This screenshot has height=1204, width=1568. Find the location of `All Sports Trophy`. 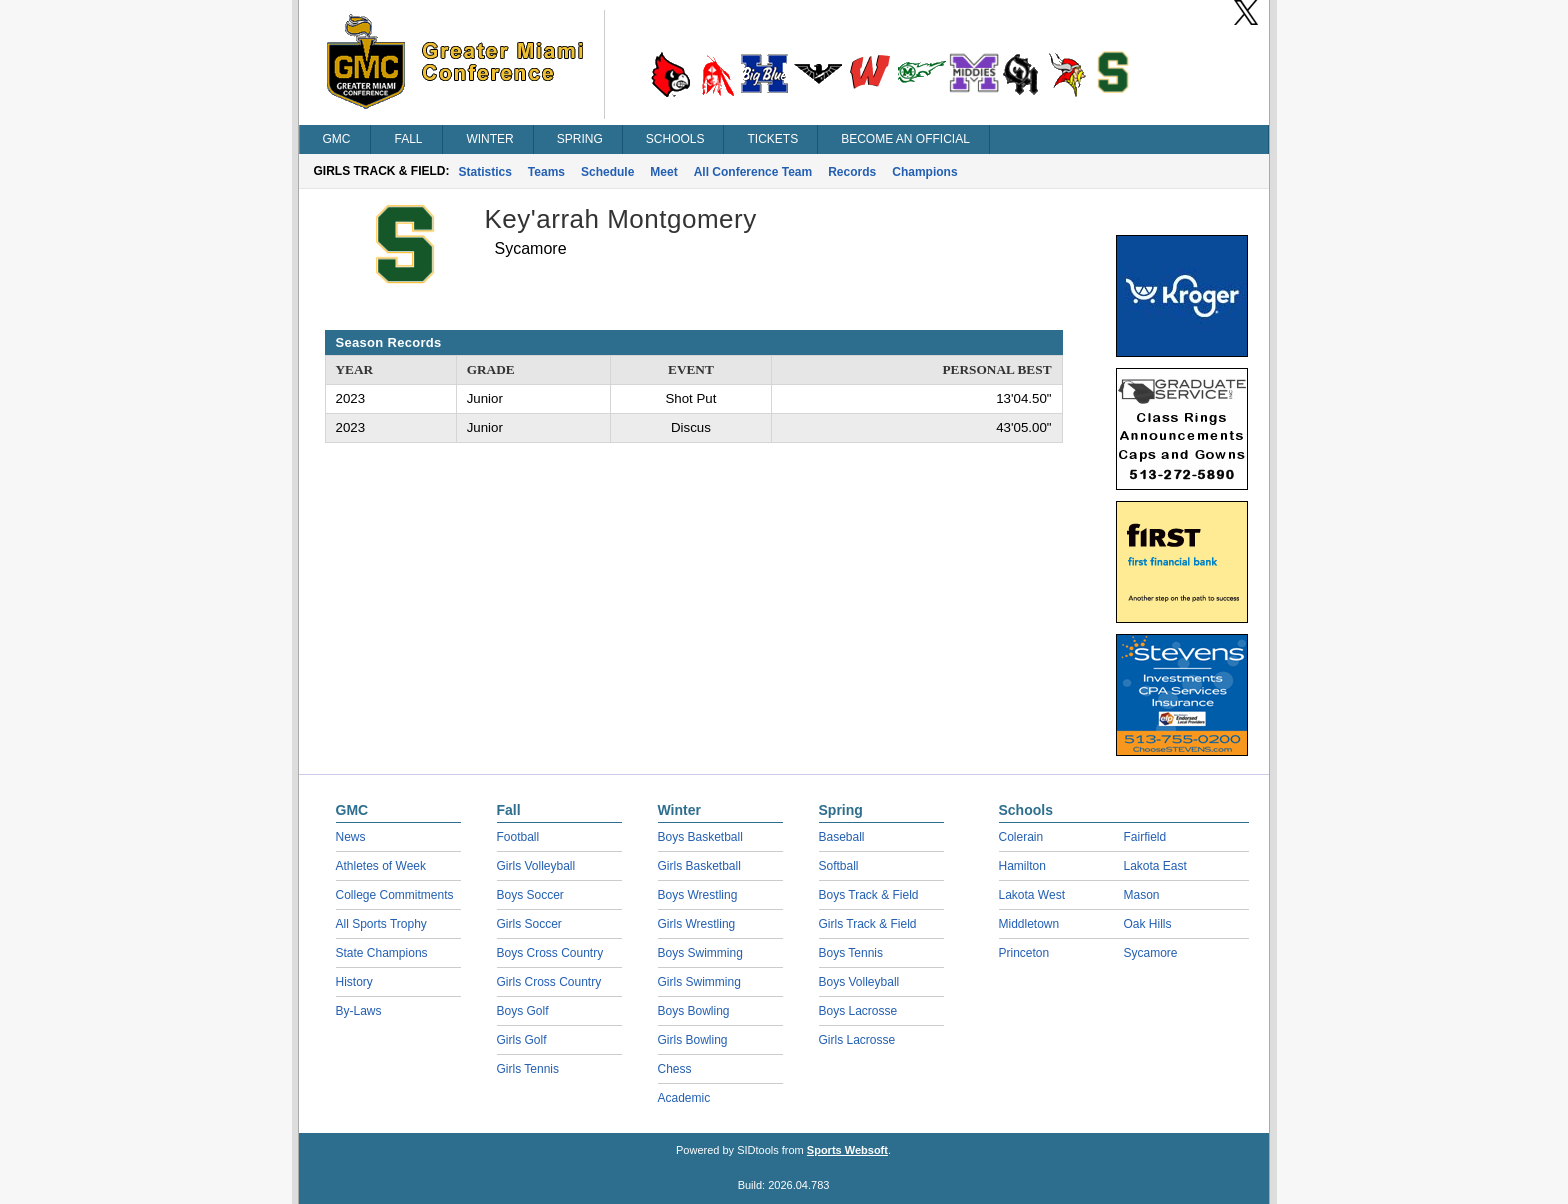

All Sports Trophy is located at coordinates (381, 924).